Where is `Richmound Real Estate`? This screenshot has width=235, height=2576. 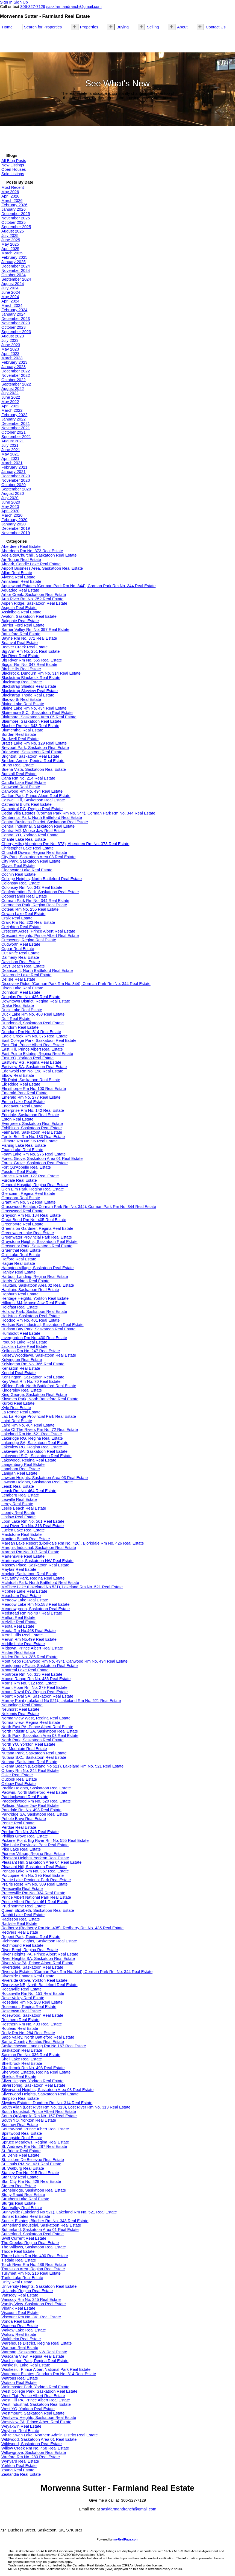
Richmound Real Estate is located at coordinates (22, 1945).